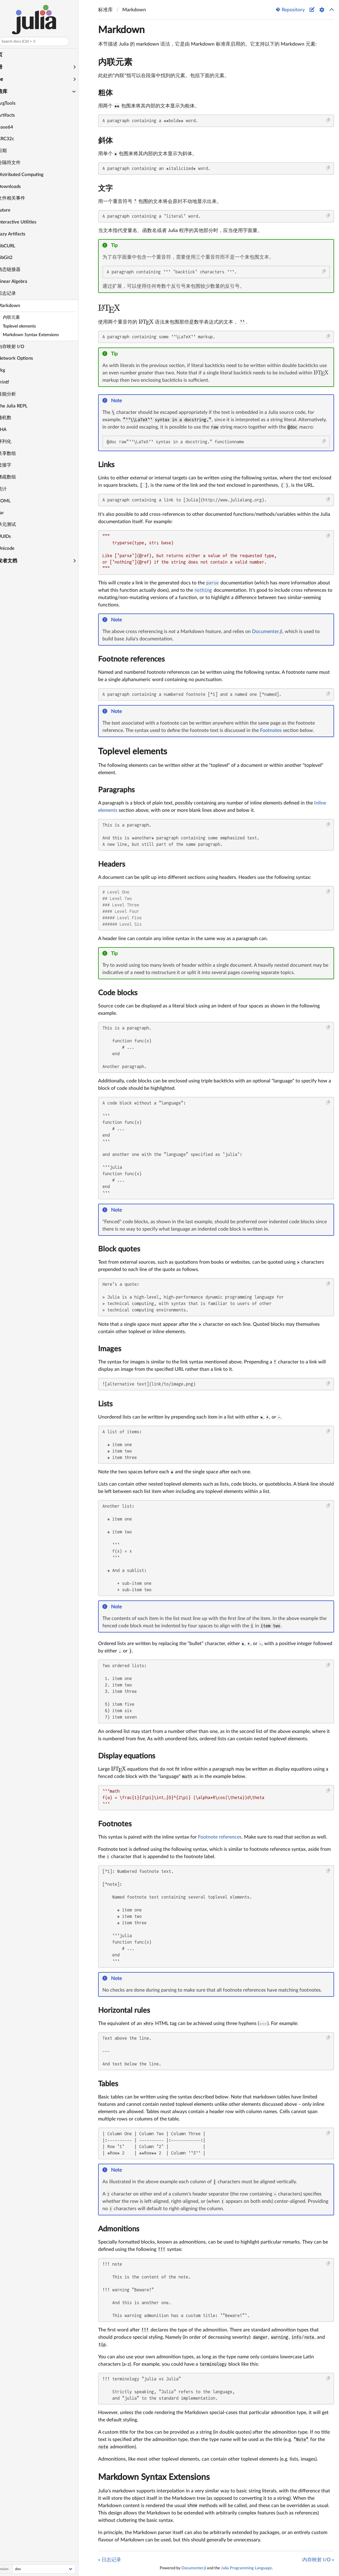 The height and width of the screenshot is (2576, 339). What do you see at coordinates (14, 441) in the screenshot?
I see `序列化` at bounding box center [14, 441].